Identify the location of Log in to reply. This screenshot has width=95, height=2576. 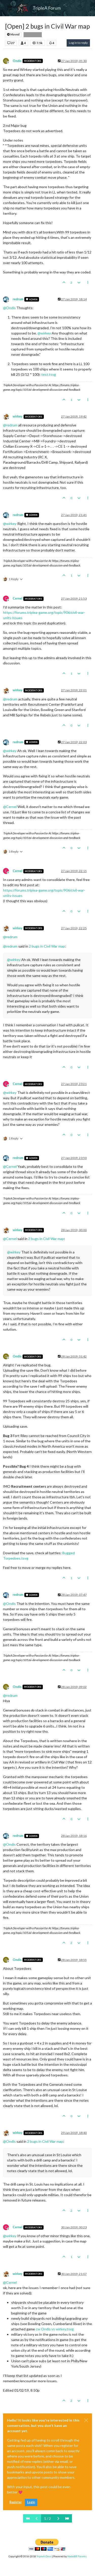
(78, 43).